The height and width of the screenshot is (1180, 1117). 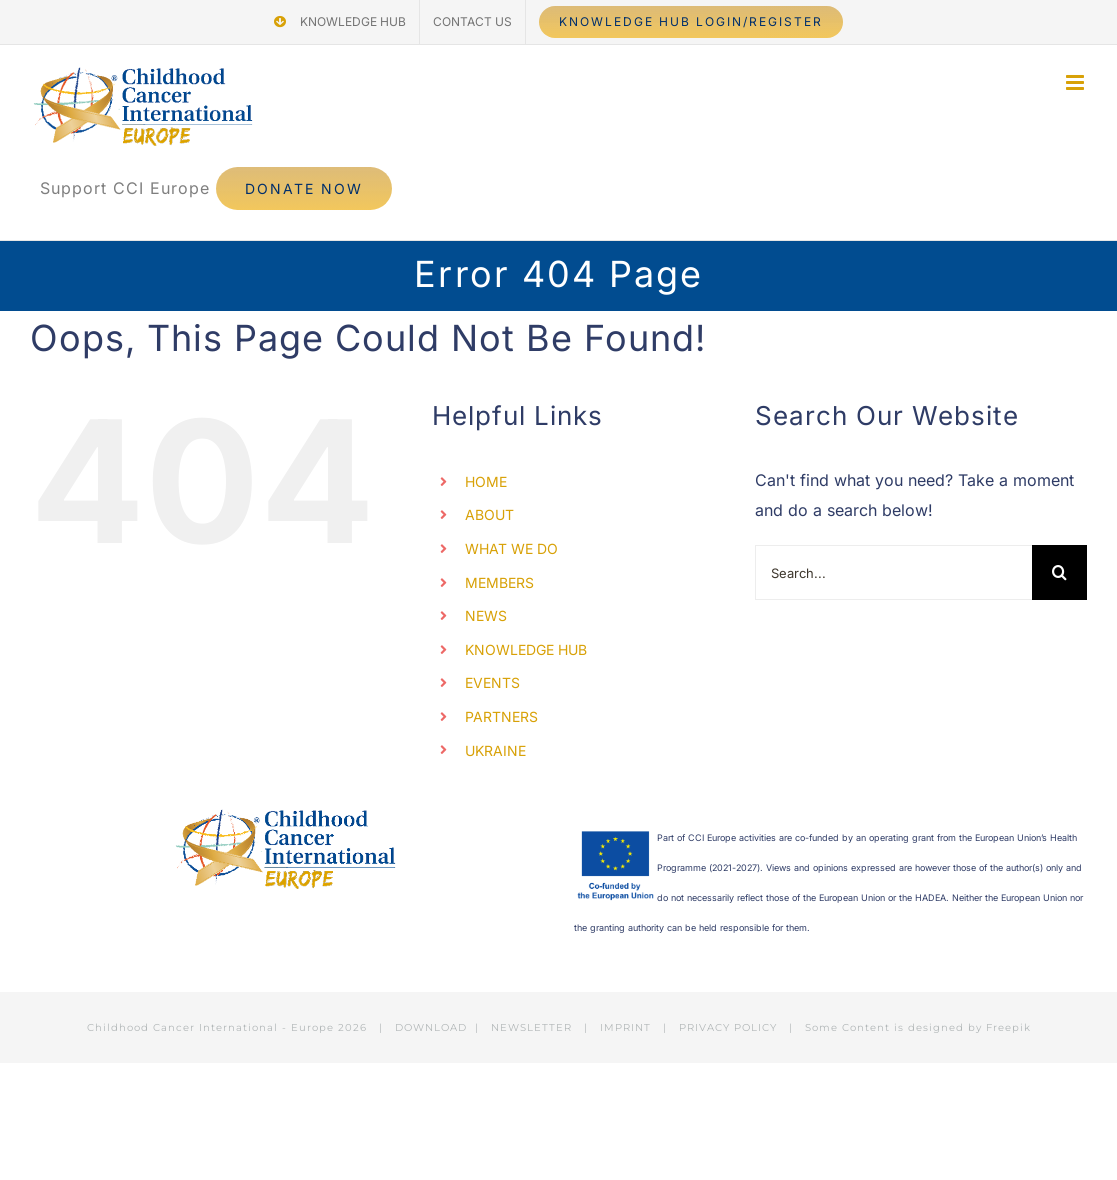 What do you see at coordinates (969, 1027) in the screenshot?
I see `designed by Freepik` at bounding box center [969, 1027].